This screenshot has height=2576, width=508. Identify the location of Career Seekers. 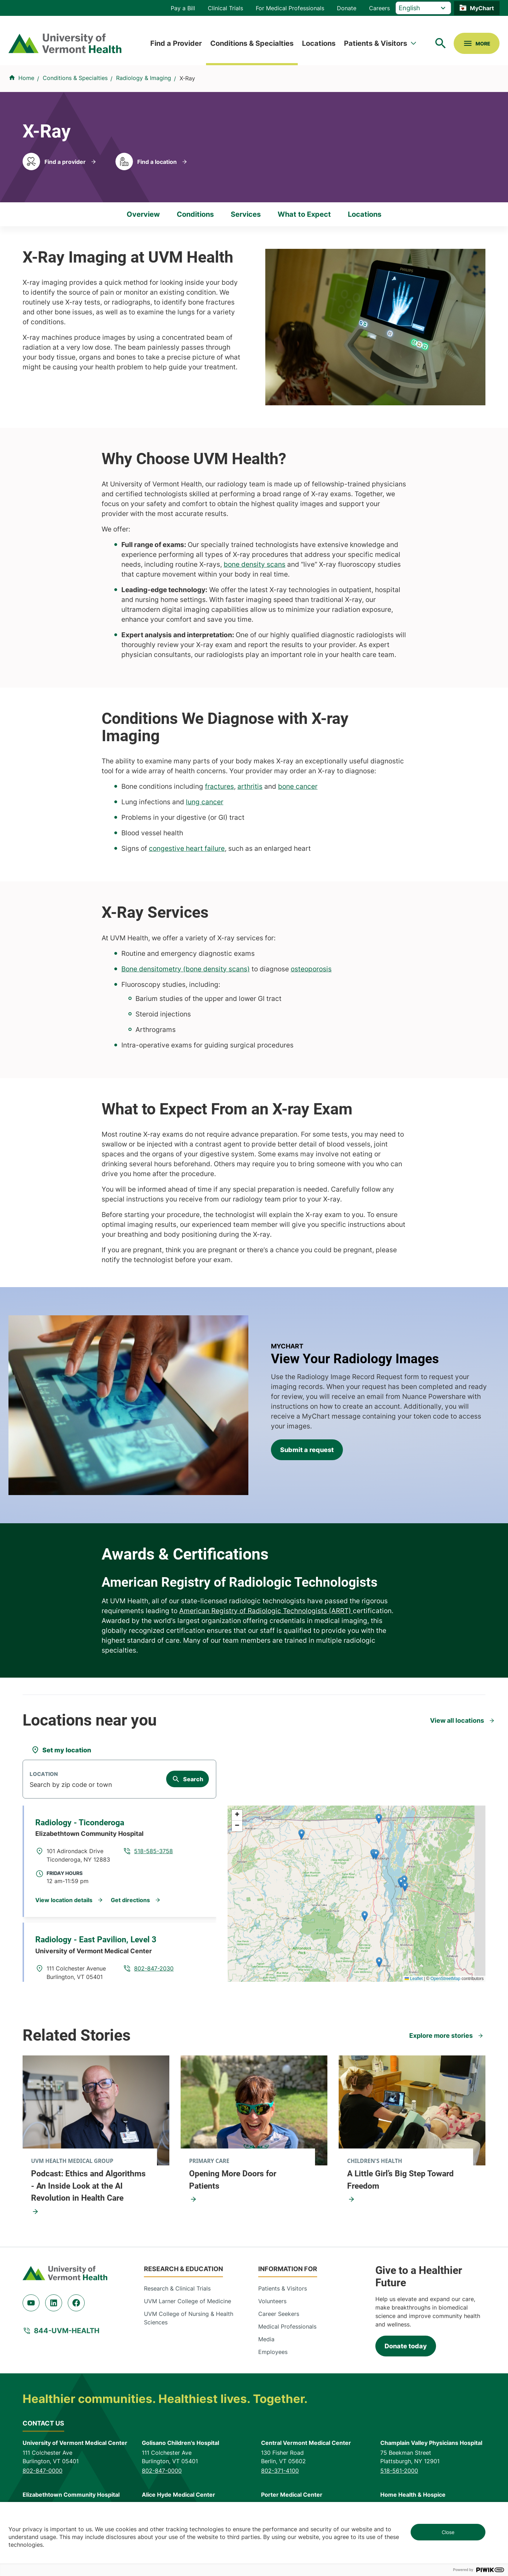
(278, 2313).